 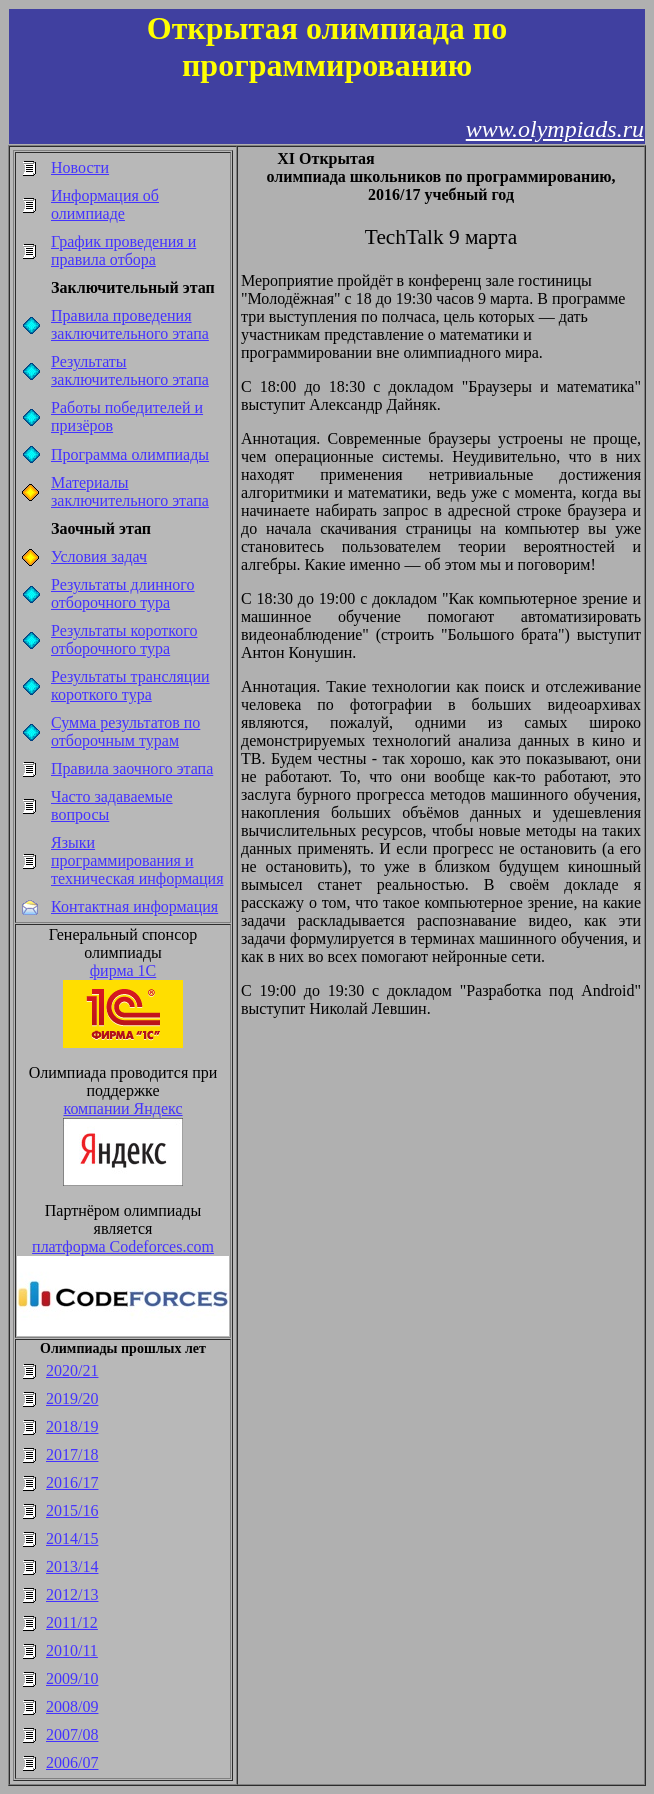 I want to click on 2015/16, so click(x=72, y=1510).